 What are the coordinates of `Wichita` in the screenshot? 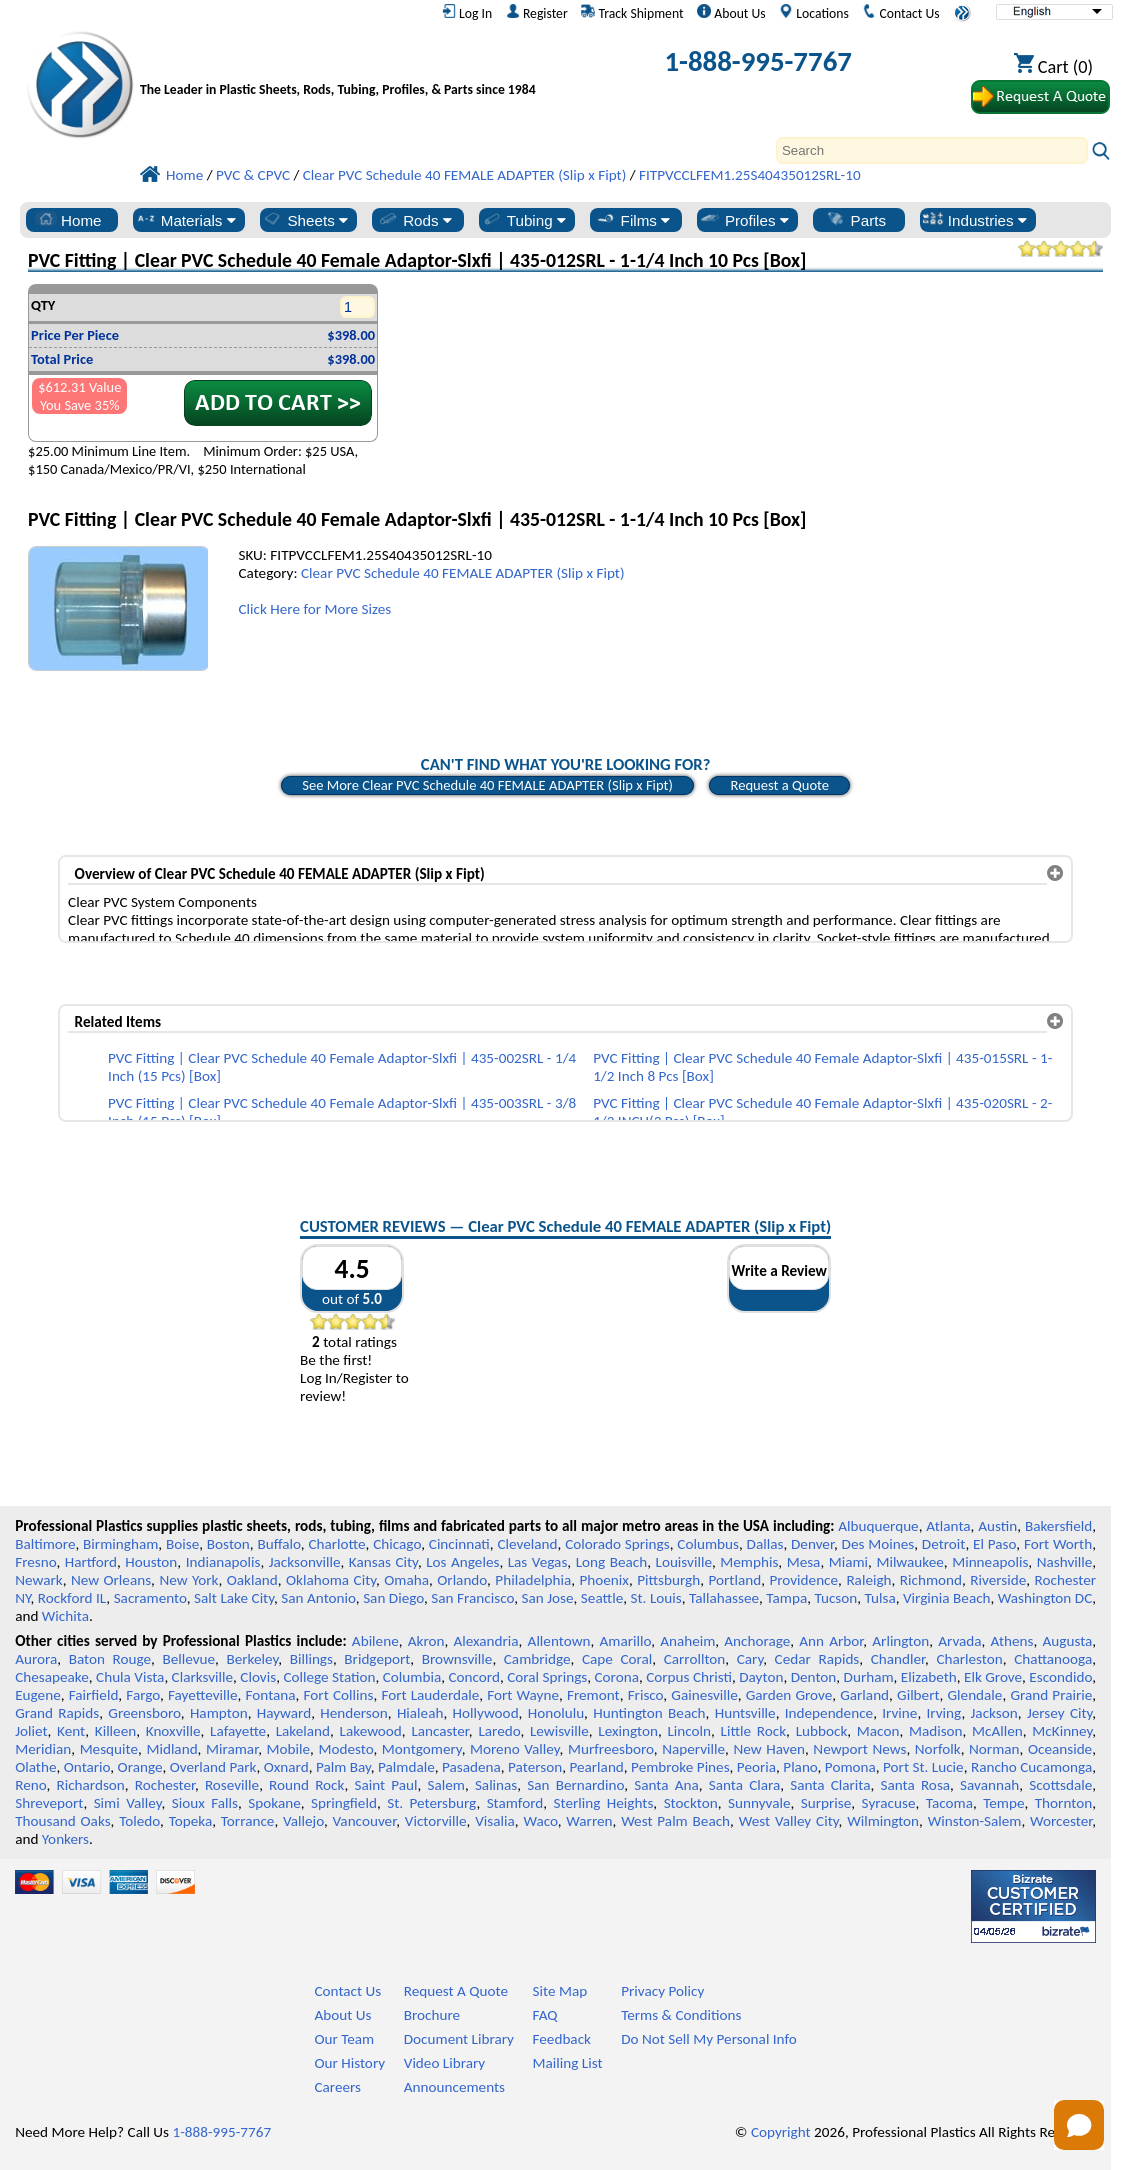 It's located at (65, 1616).